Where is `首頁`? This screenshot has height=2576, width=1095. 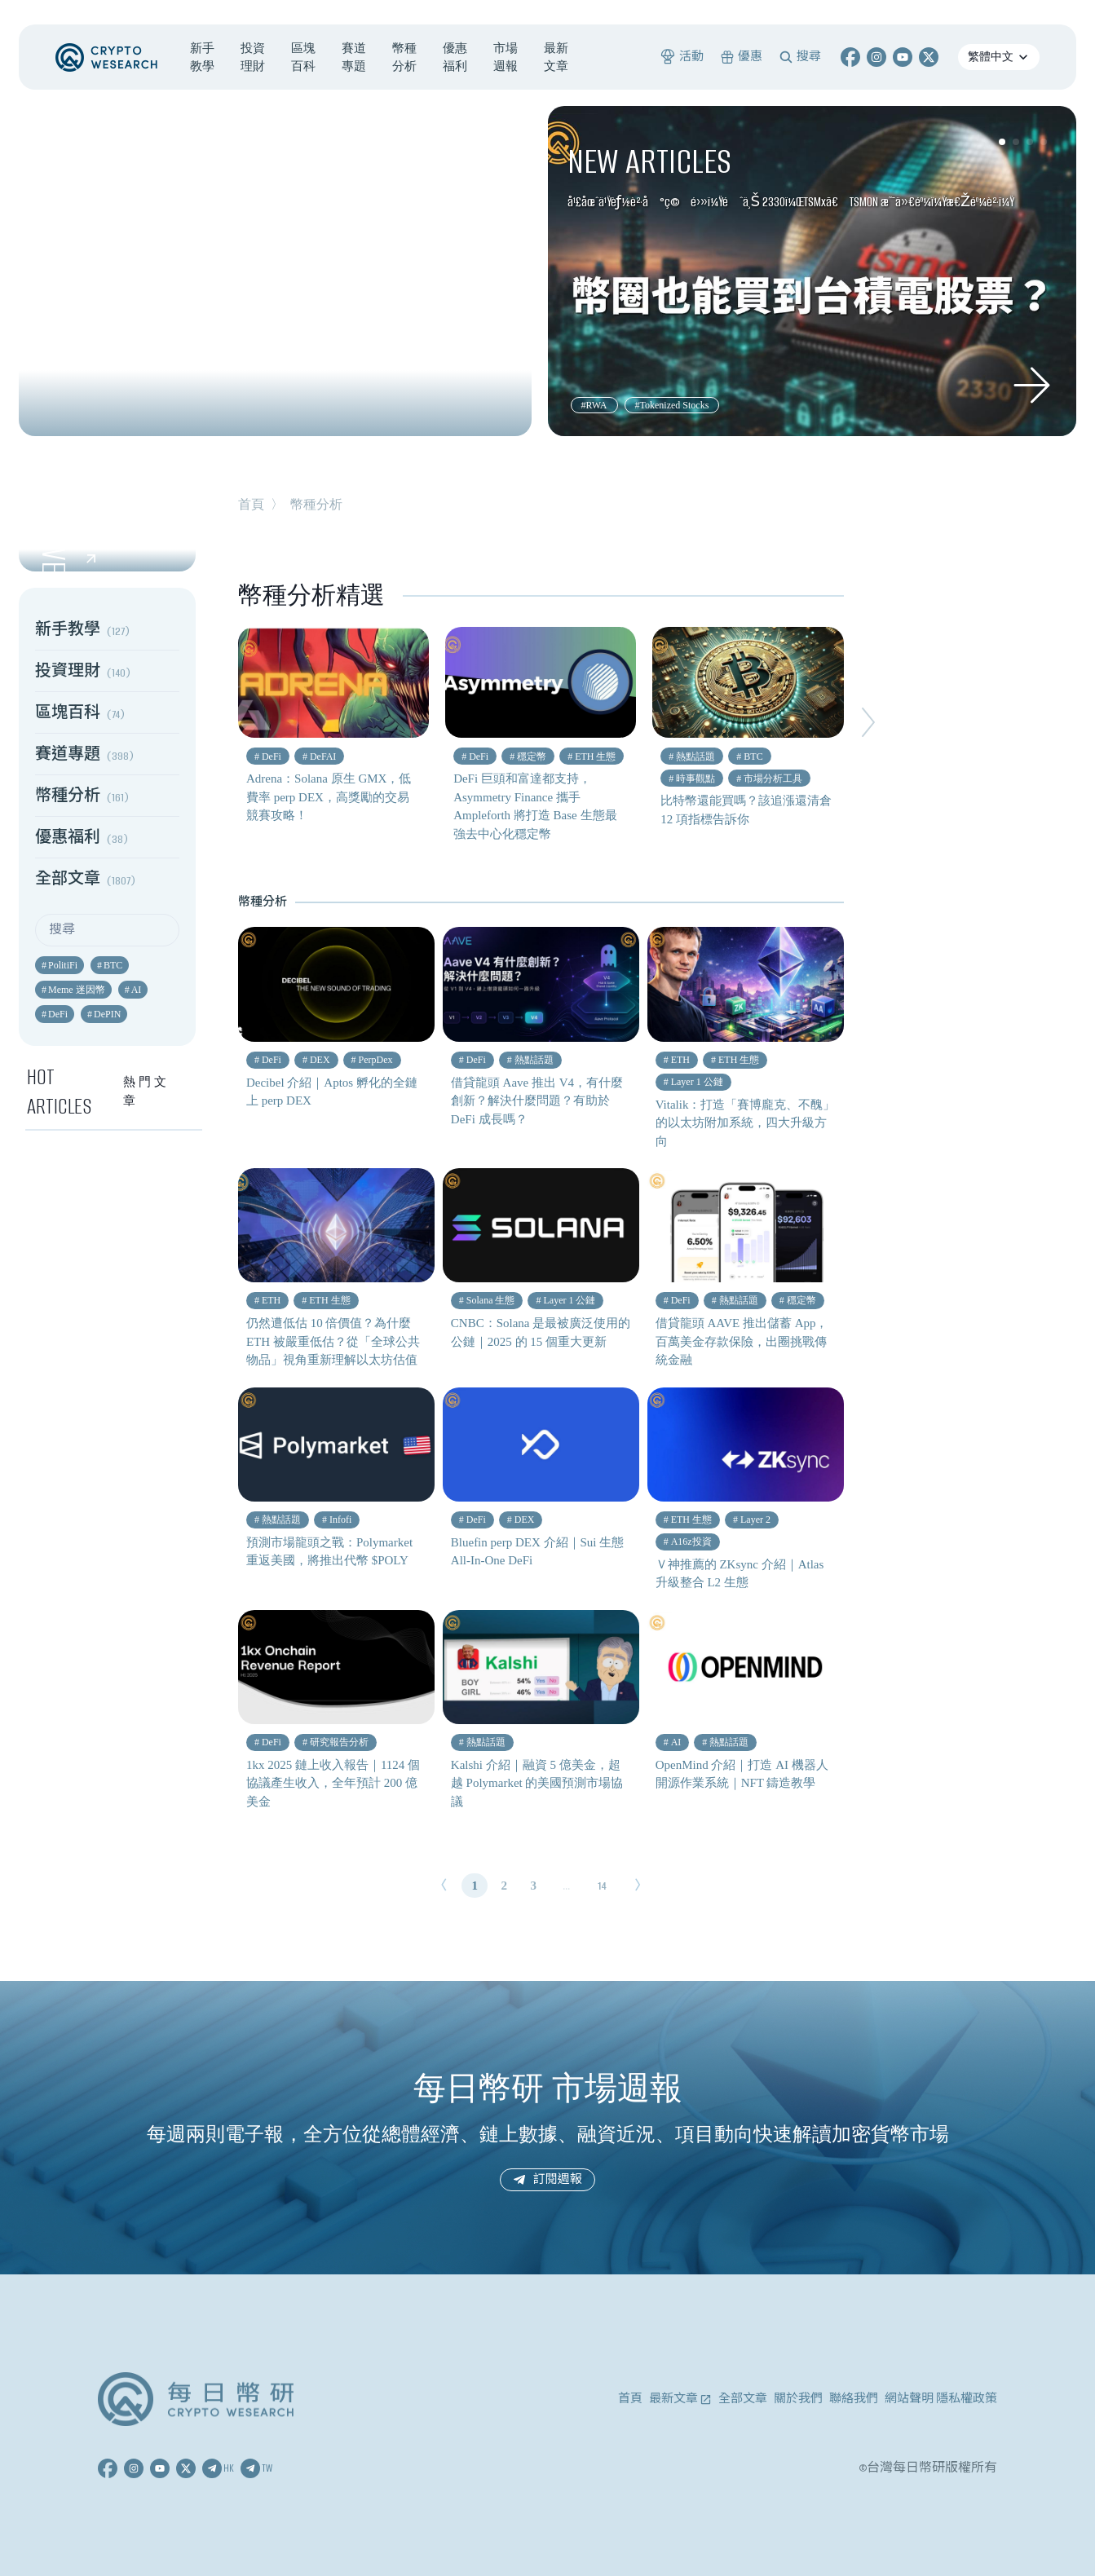
首頁 is located at coordinates (251, 504).